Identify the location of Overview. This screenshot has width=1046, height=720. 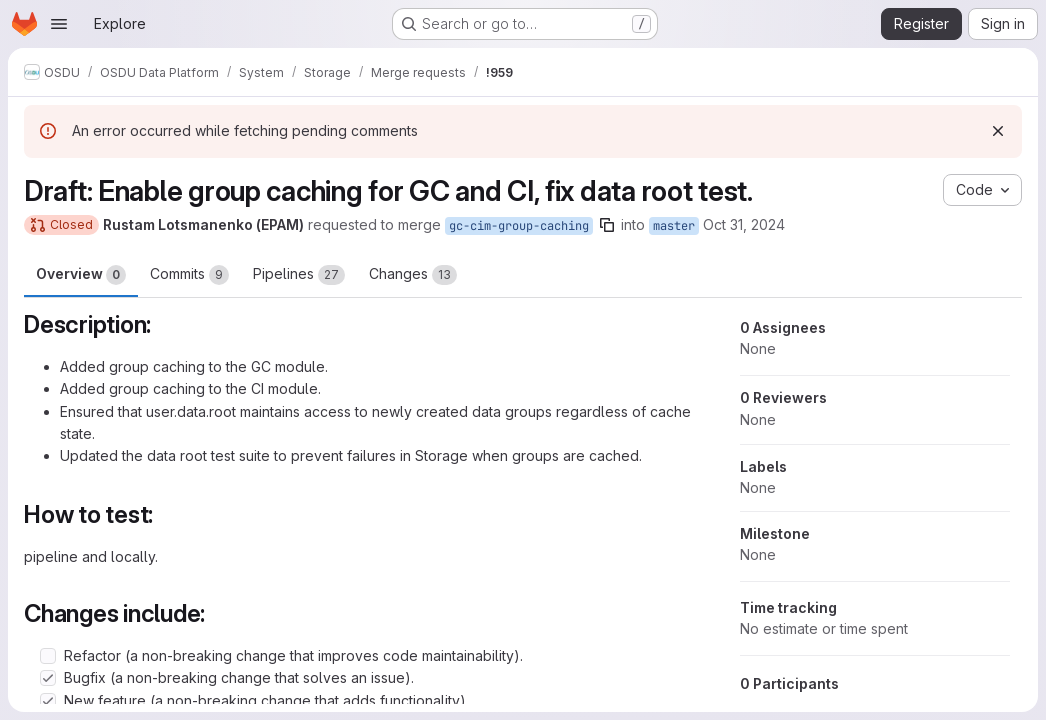
(81, 275).